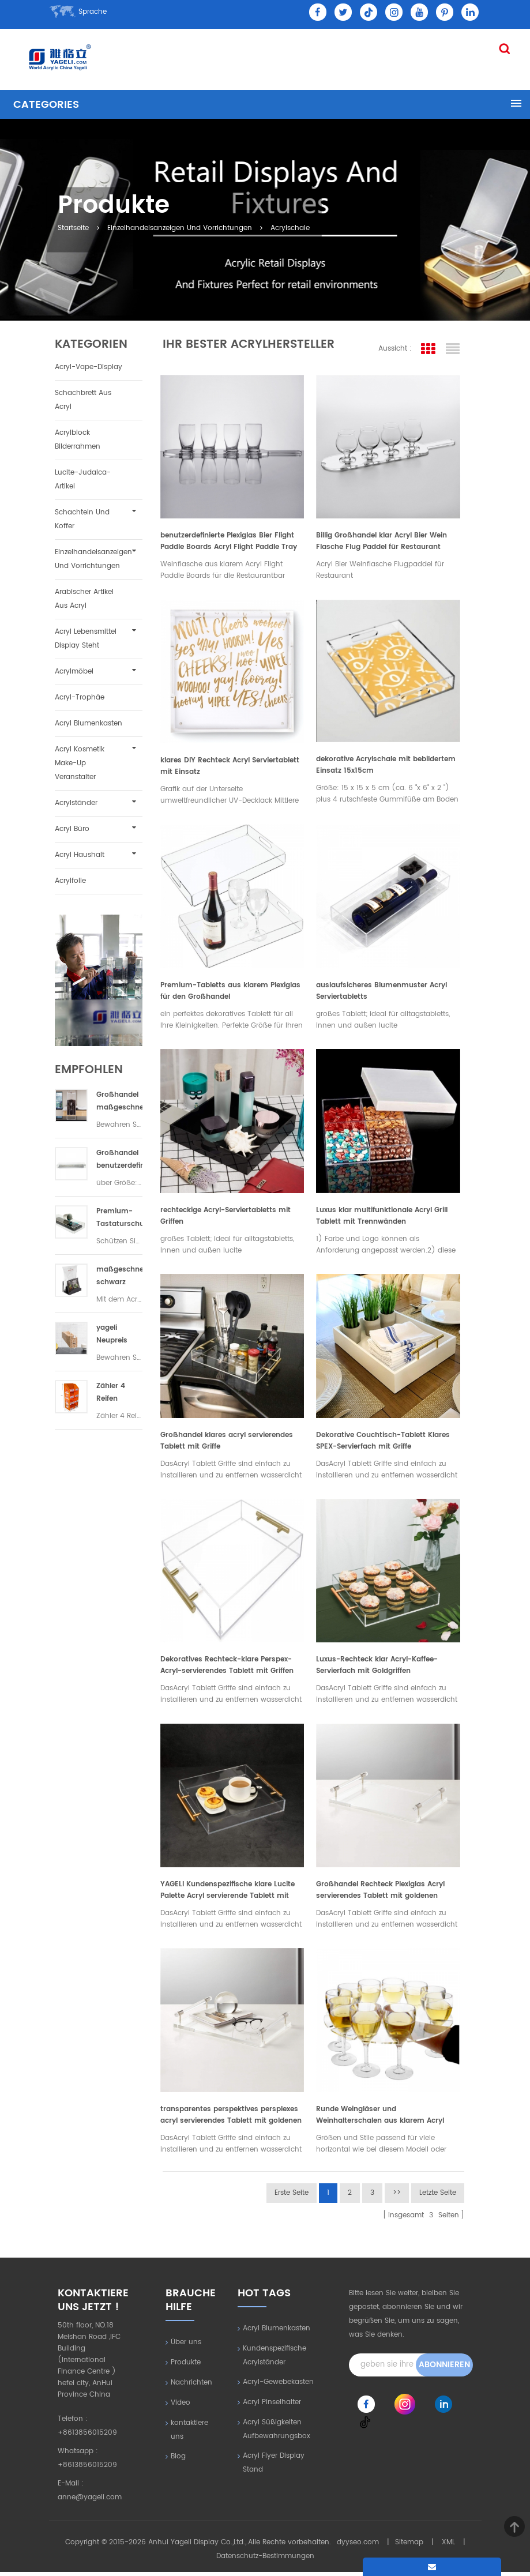  I want to click on Zähler 4 Reifen fluoreszierend orange Handy-Zubehör Lamellenwand Vitrine, so click(119, 1393).